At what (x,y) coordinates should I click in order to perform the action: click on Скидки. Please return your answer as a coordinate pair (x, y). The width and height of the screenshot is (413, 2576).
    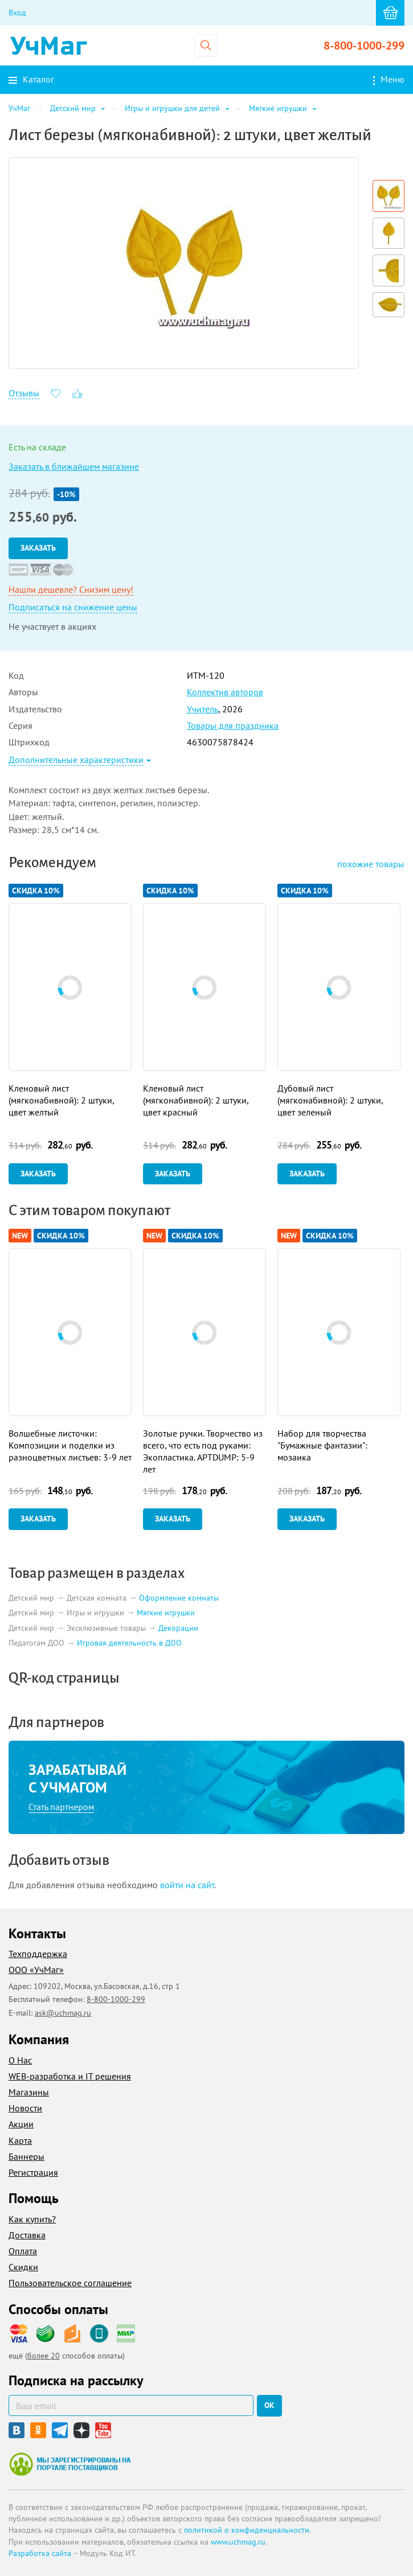
    Looking at the image, I should click on (23, 2267).